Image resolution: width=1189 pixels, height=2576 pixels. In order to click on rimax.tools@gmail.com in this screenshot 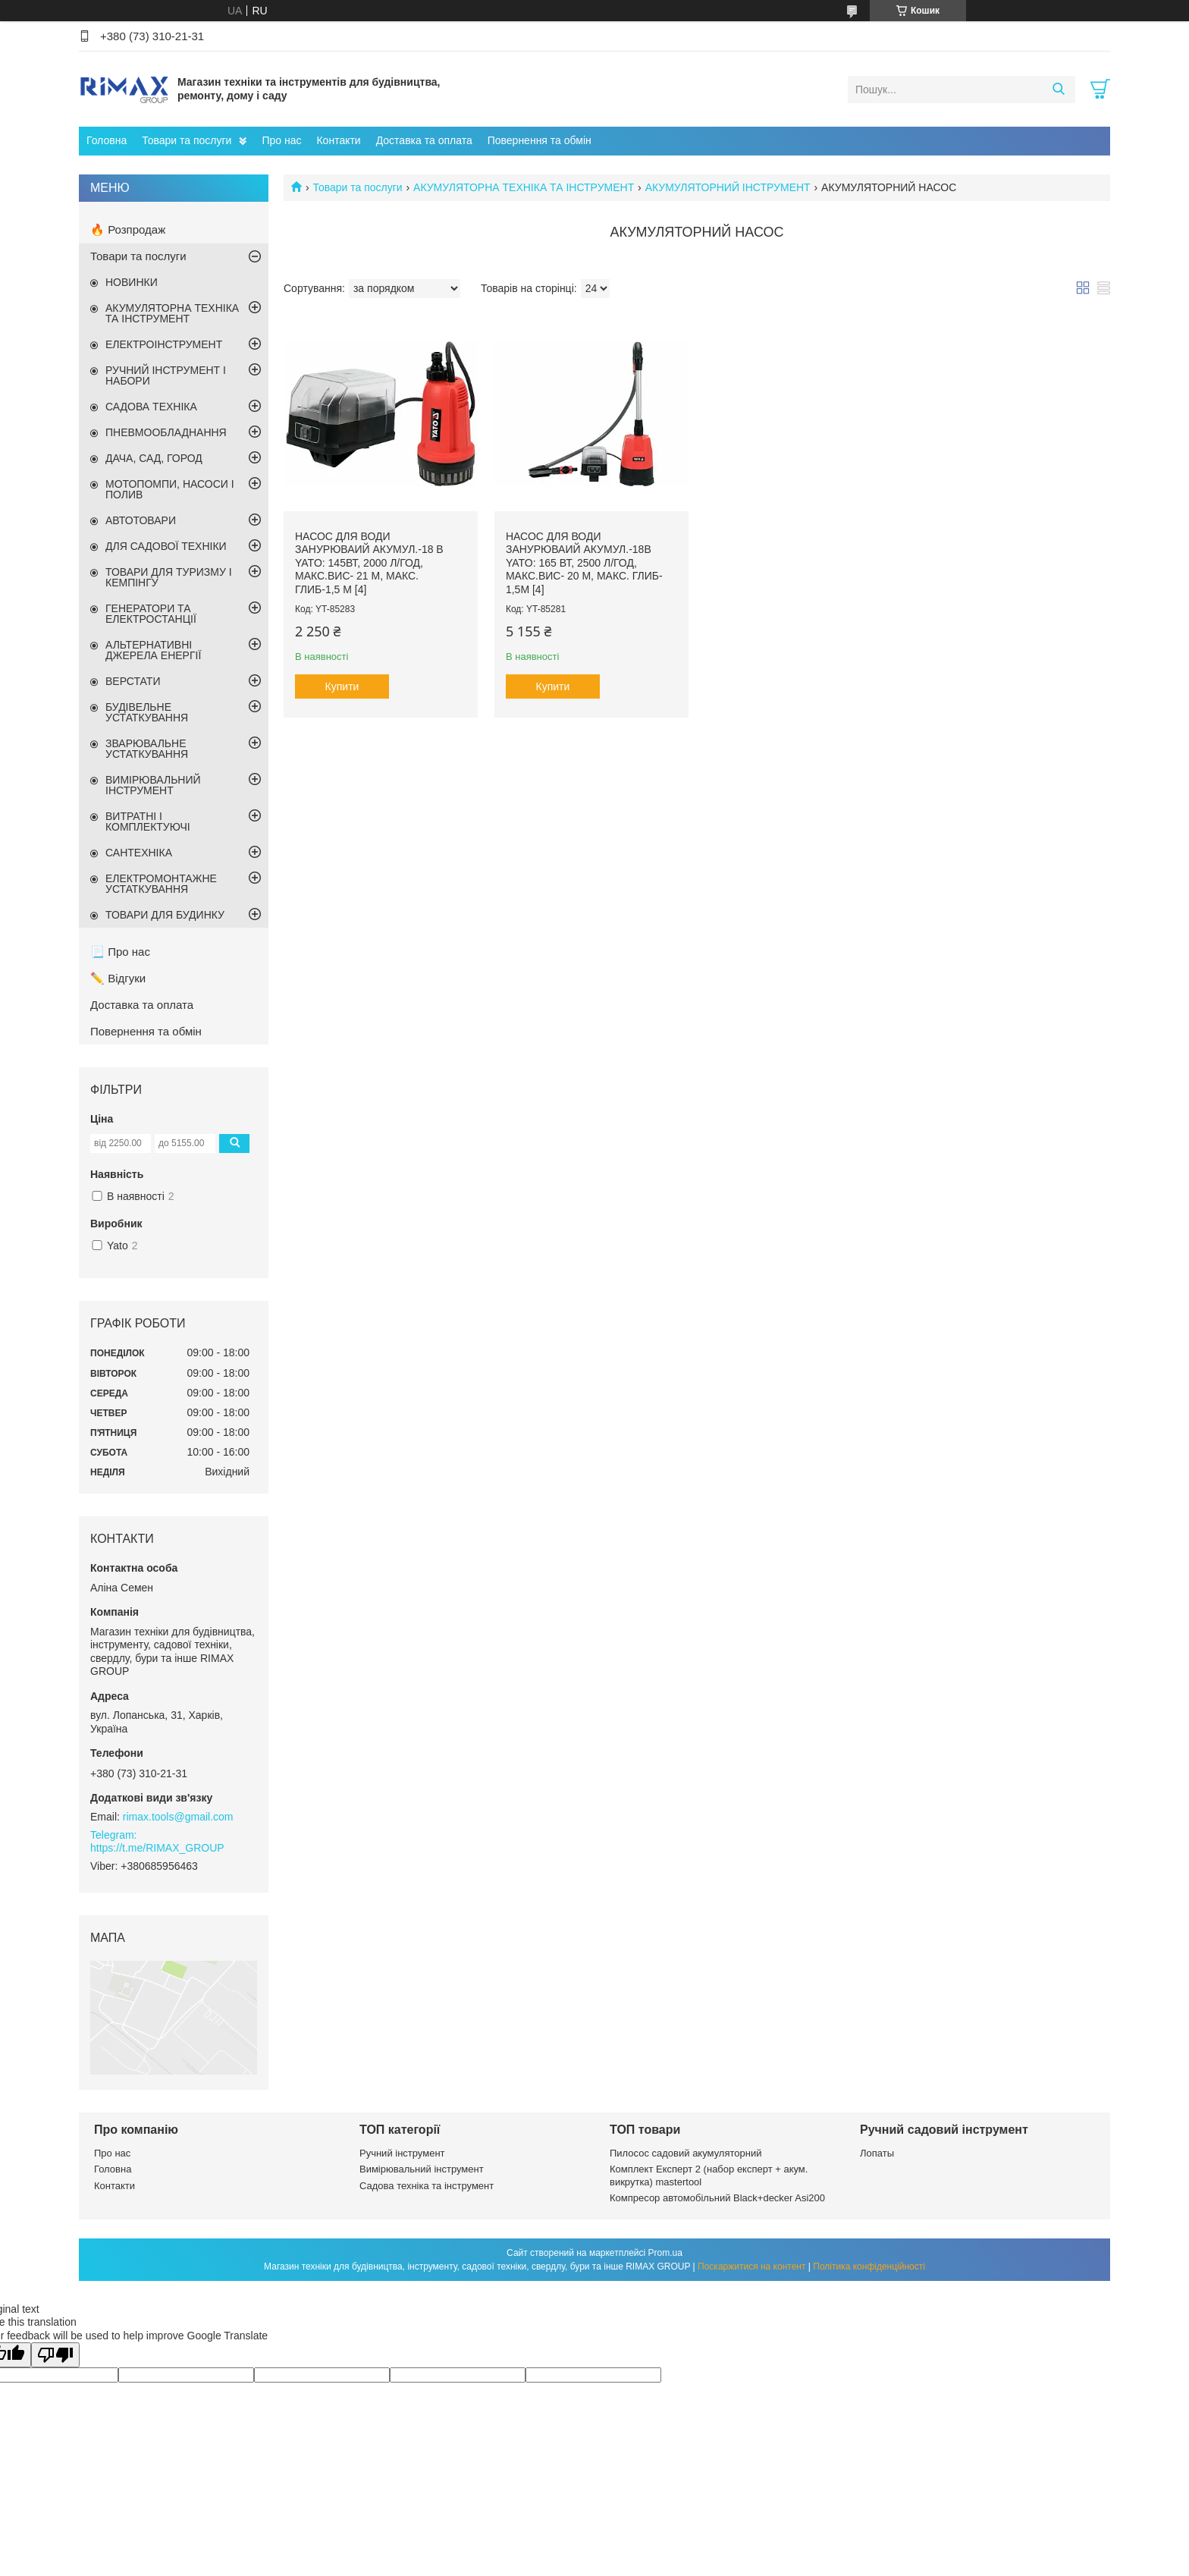, I will do `click(178, 1817)`.